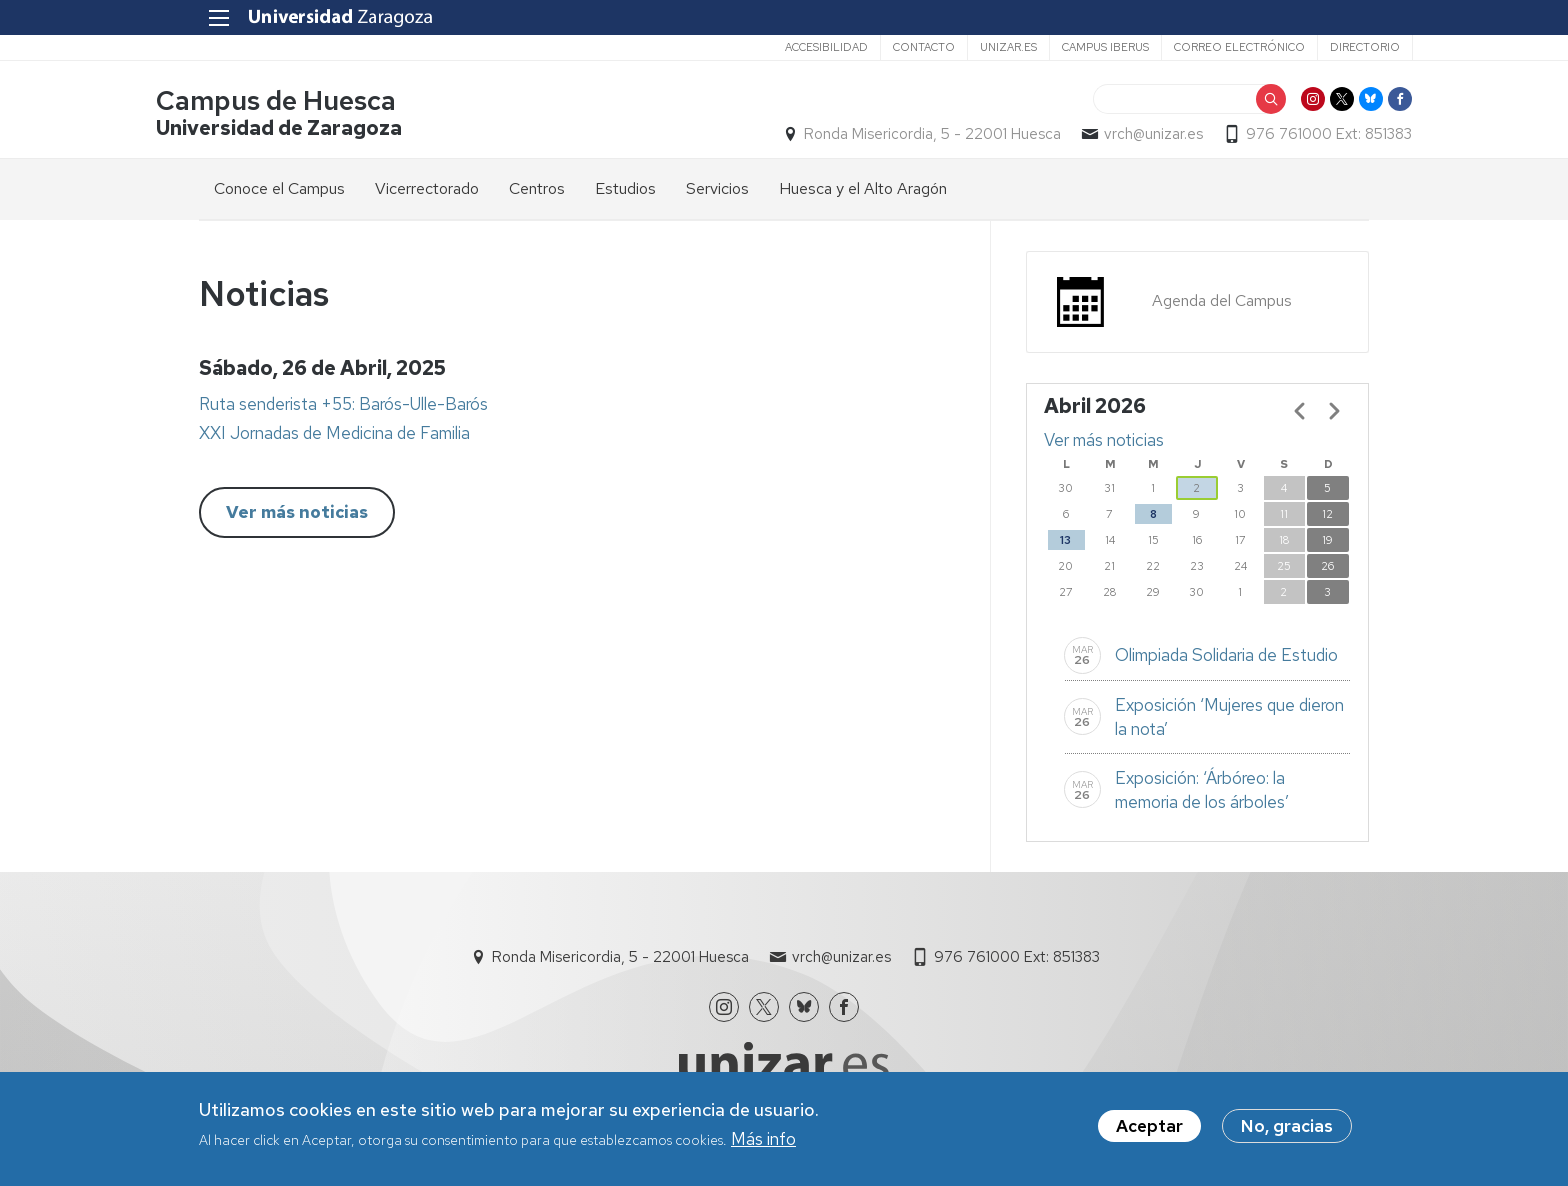  What do you see at coordinates (625, 191) in the screenshot?
I see `Estudios [menuitem]` at bounding box center [625, 191].